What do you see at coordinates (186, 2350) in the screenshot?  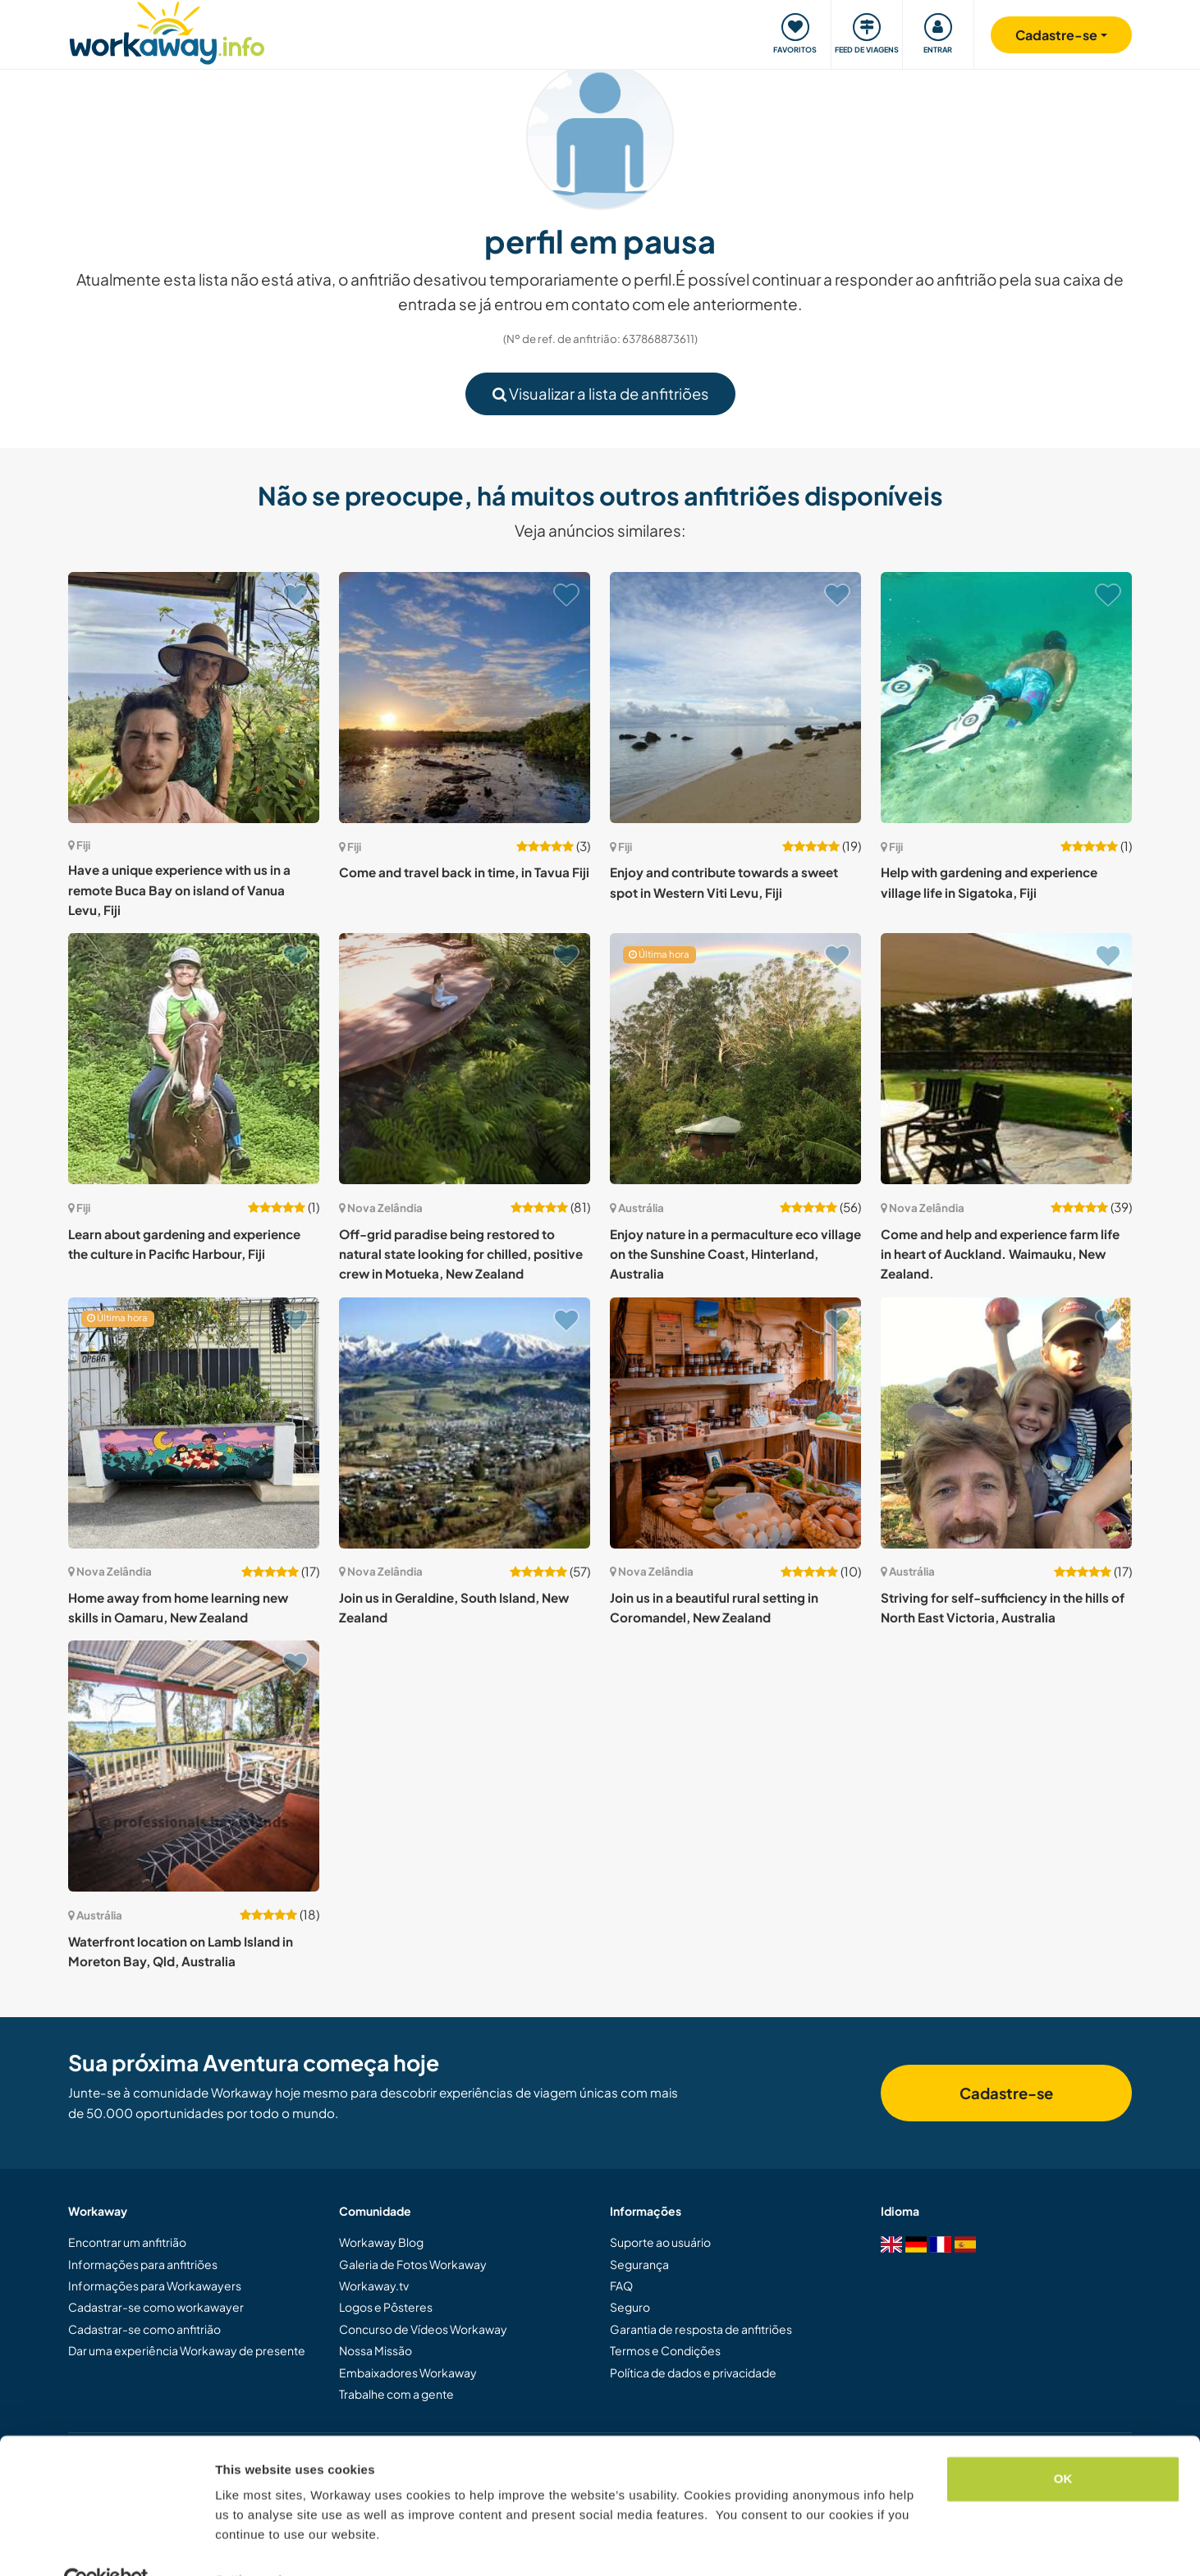 I see `Dar uma experiência Workaway de presente` at bounding box center [186, 2350].